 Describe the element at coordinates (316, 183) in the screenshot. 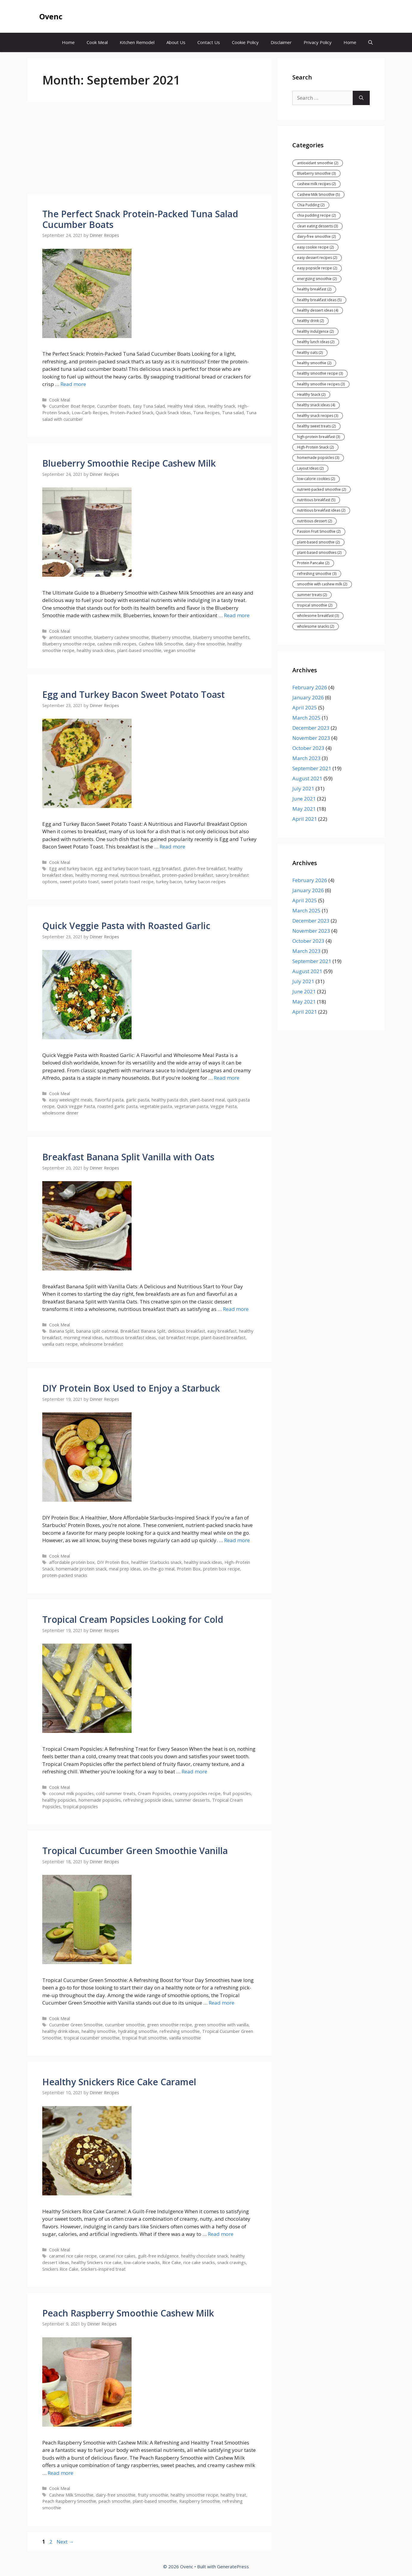

I see `cashew milk recipes [cashew milk recipes (2 items)]` at that location.